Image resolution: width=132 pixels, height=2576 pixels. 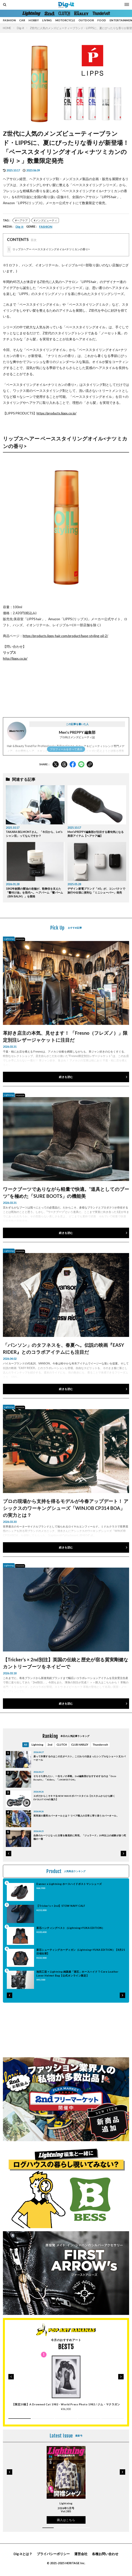 What do you see at coordinates (76, 1818) in the screenshot?
I see `実用派の愛用カバーオールとは？ リペア職人の日常に寄り添うカバーオール。` at bounding box center [76, 1818].